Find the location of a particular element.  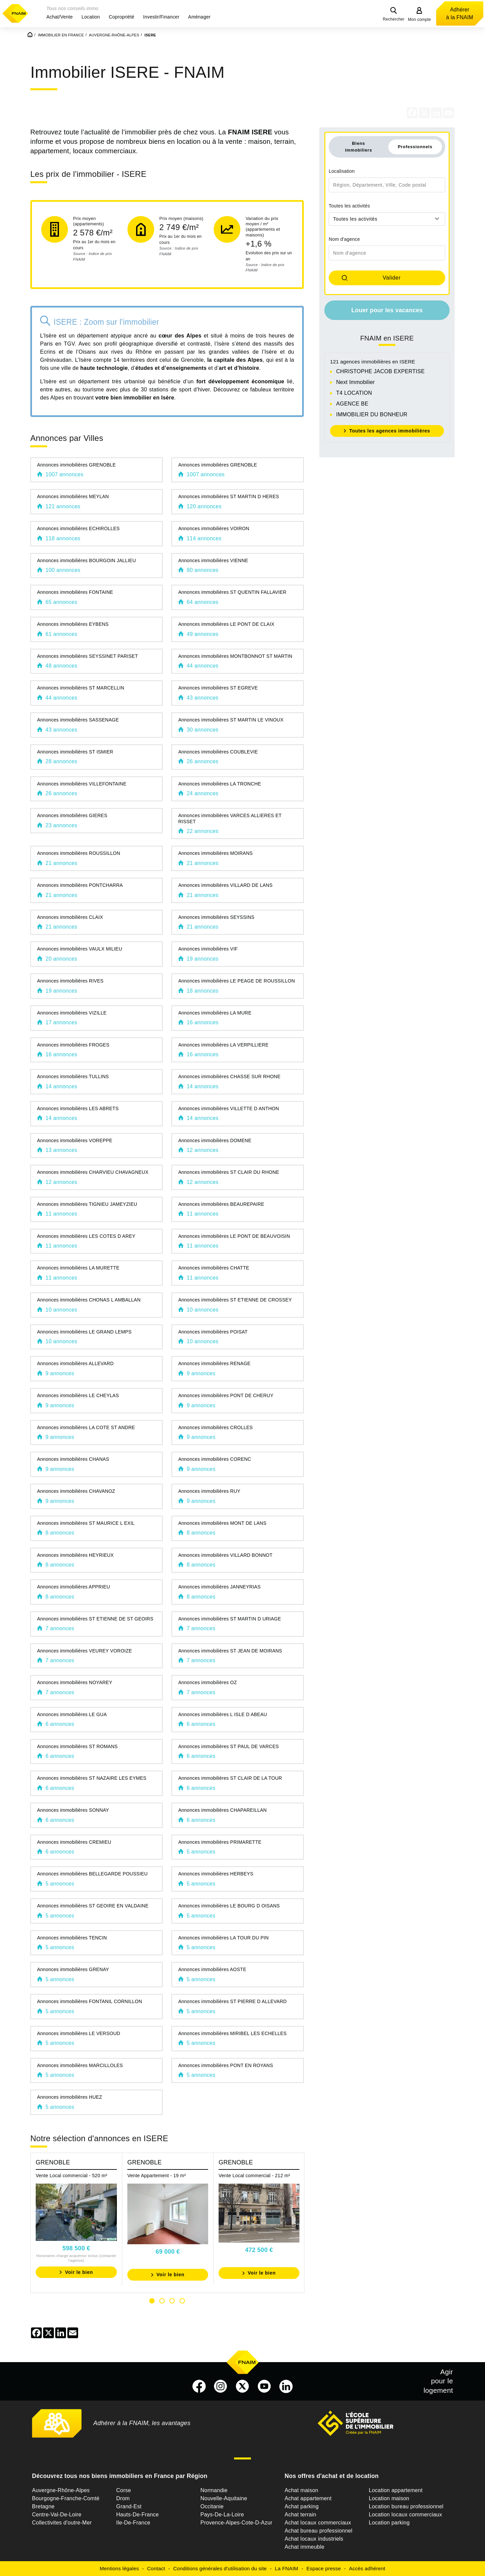

Contact is located at coordinates (156, 2568).